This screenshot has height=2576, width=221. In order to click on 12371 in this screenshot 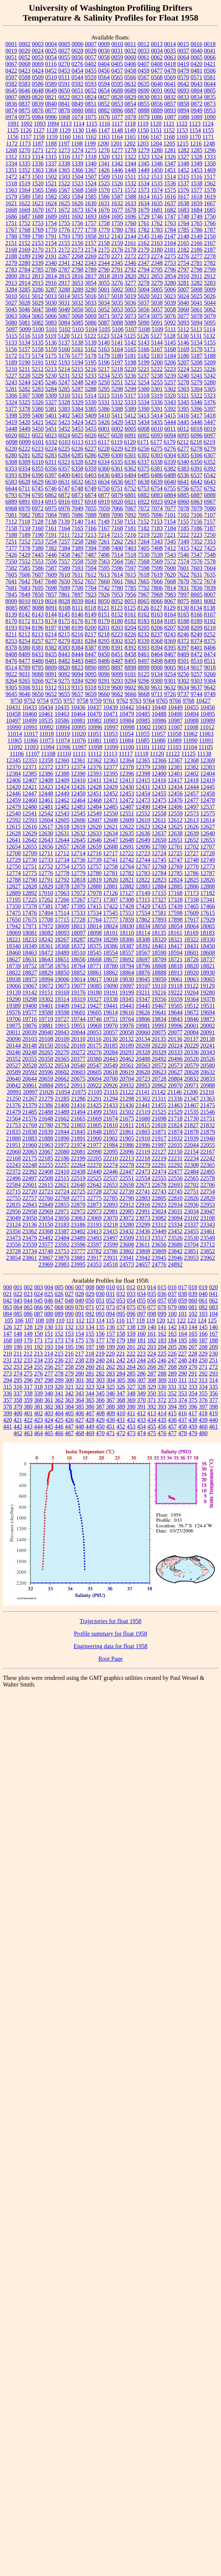, I will do `click(29, 767)`.